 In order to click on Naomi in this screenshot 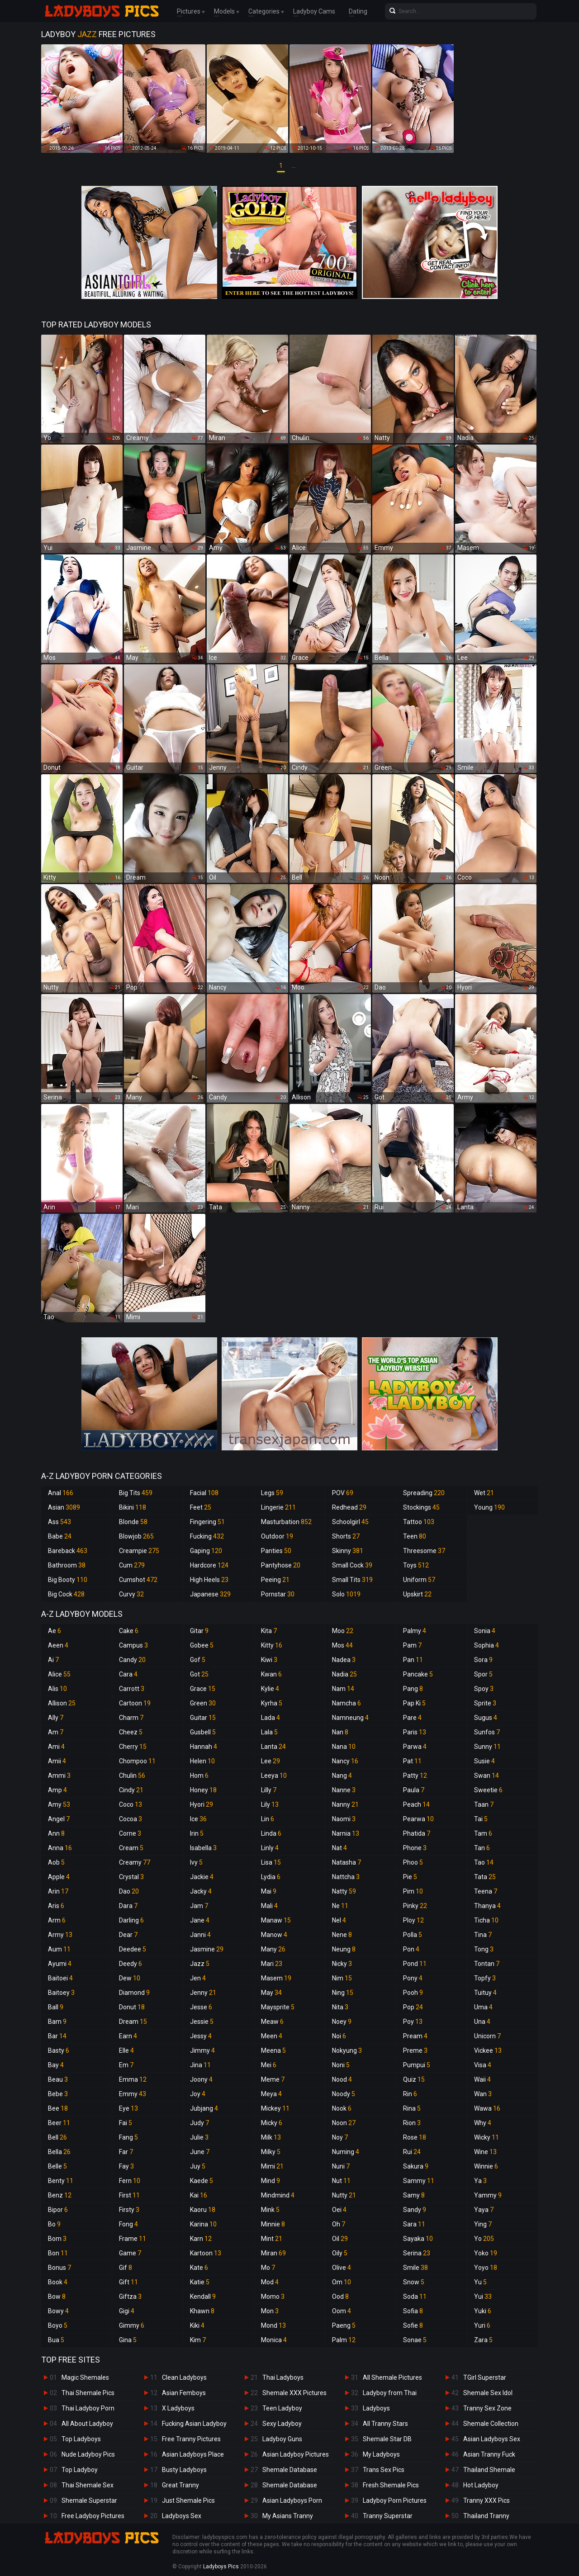, I will do `click(344, 1819)`.